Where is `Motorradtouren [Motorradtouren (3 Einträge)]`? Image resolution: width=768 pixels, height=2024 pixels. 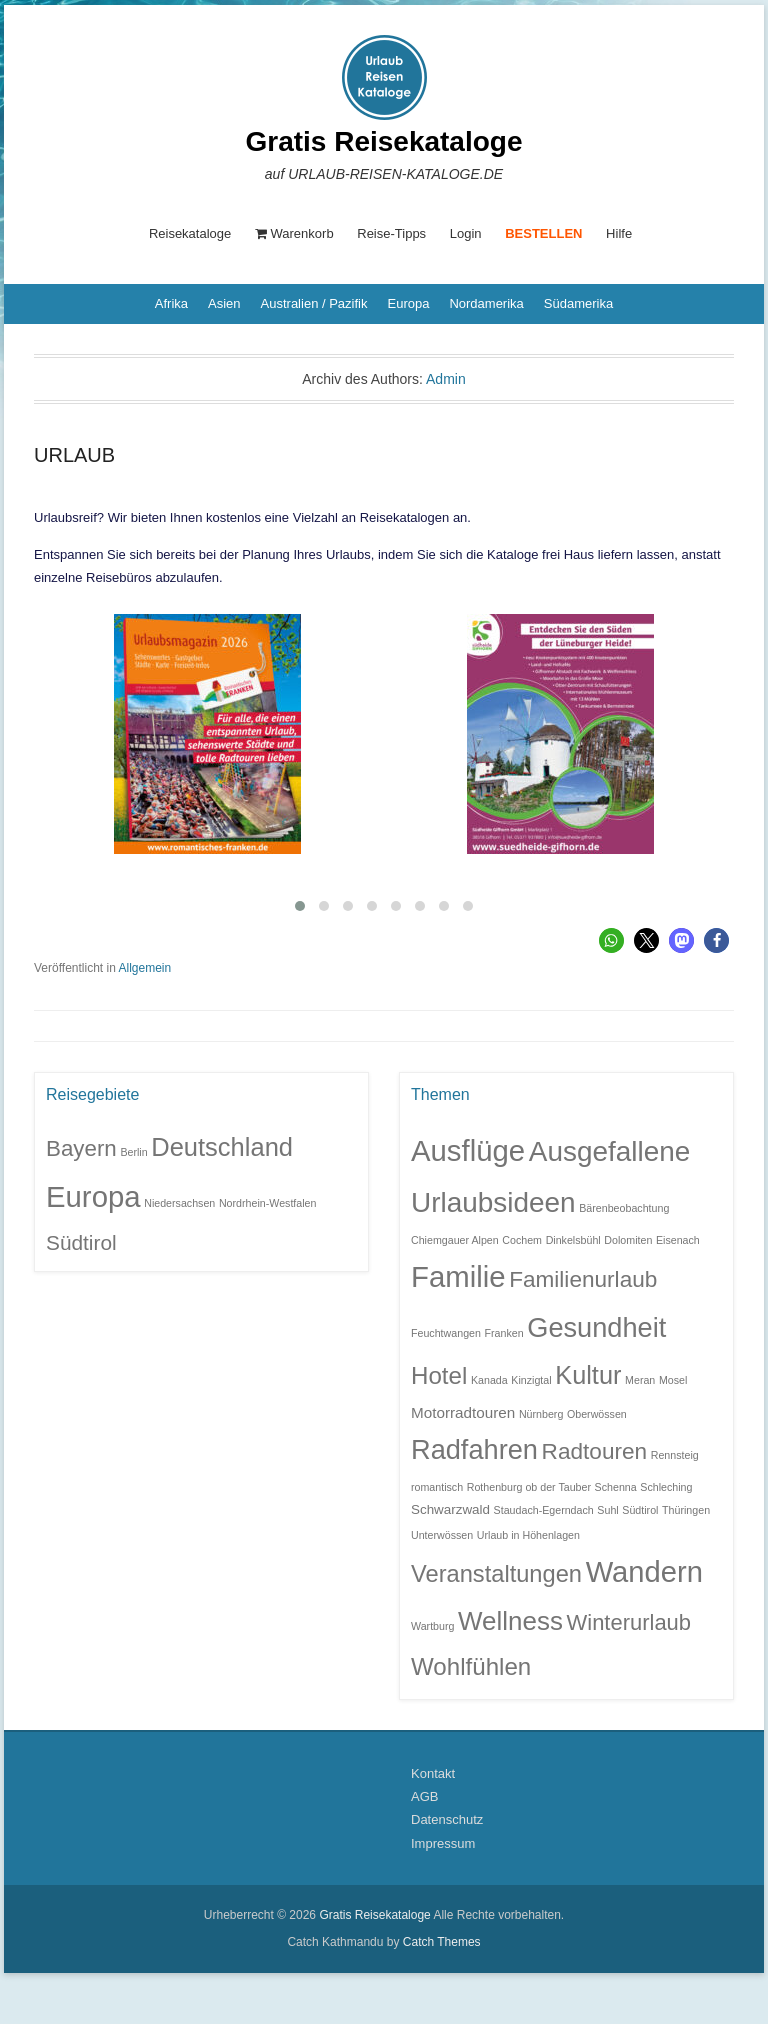 Motorradtouren [Motorradtouren (3 Einträge)] is located at coordinates (463, 1411).